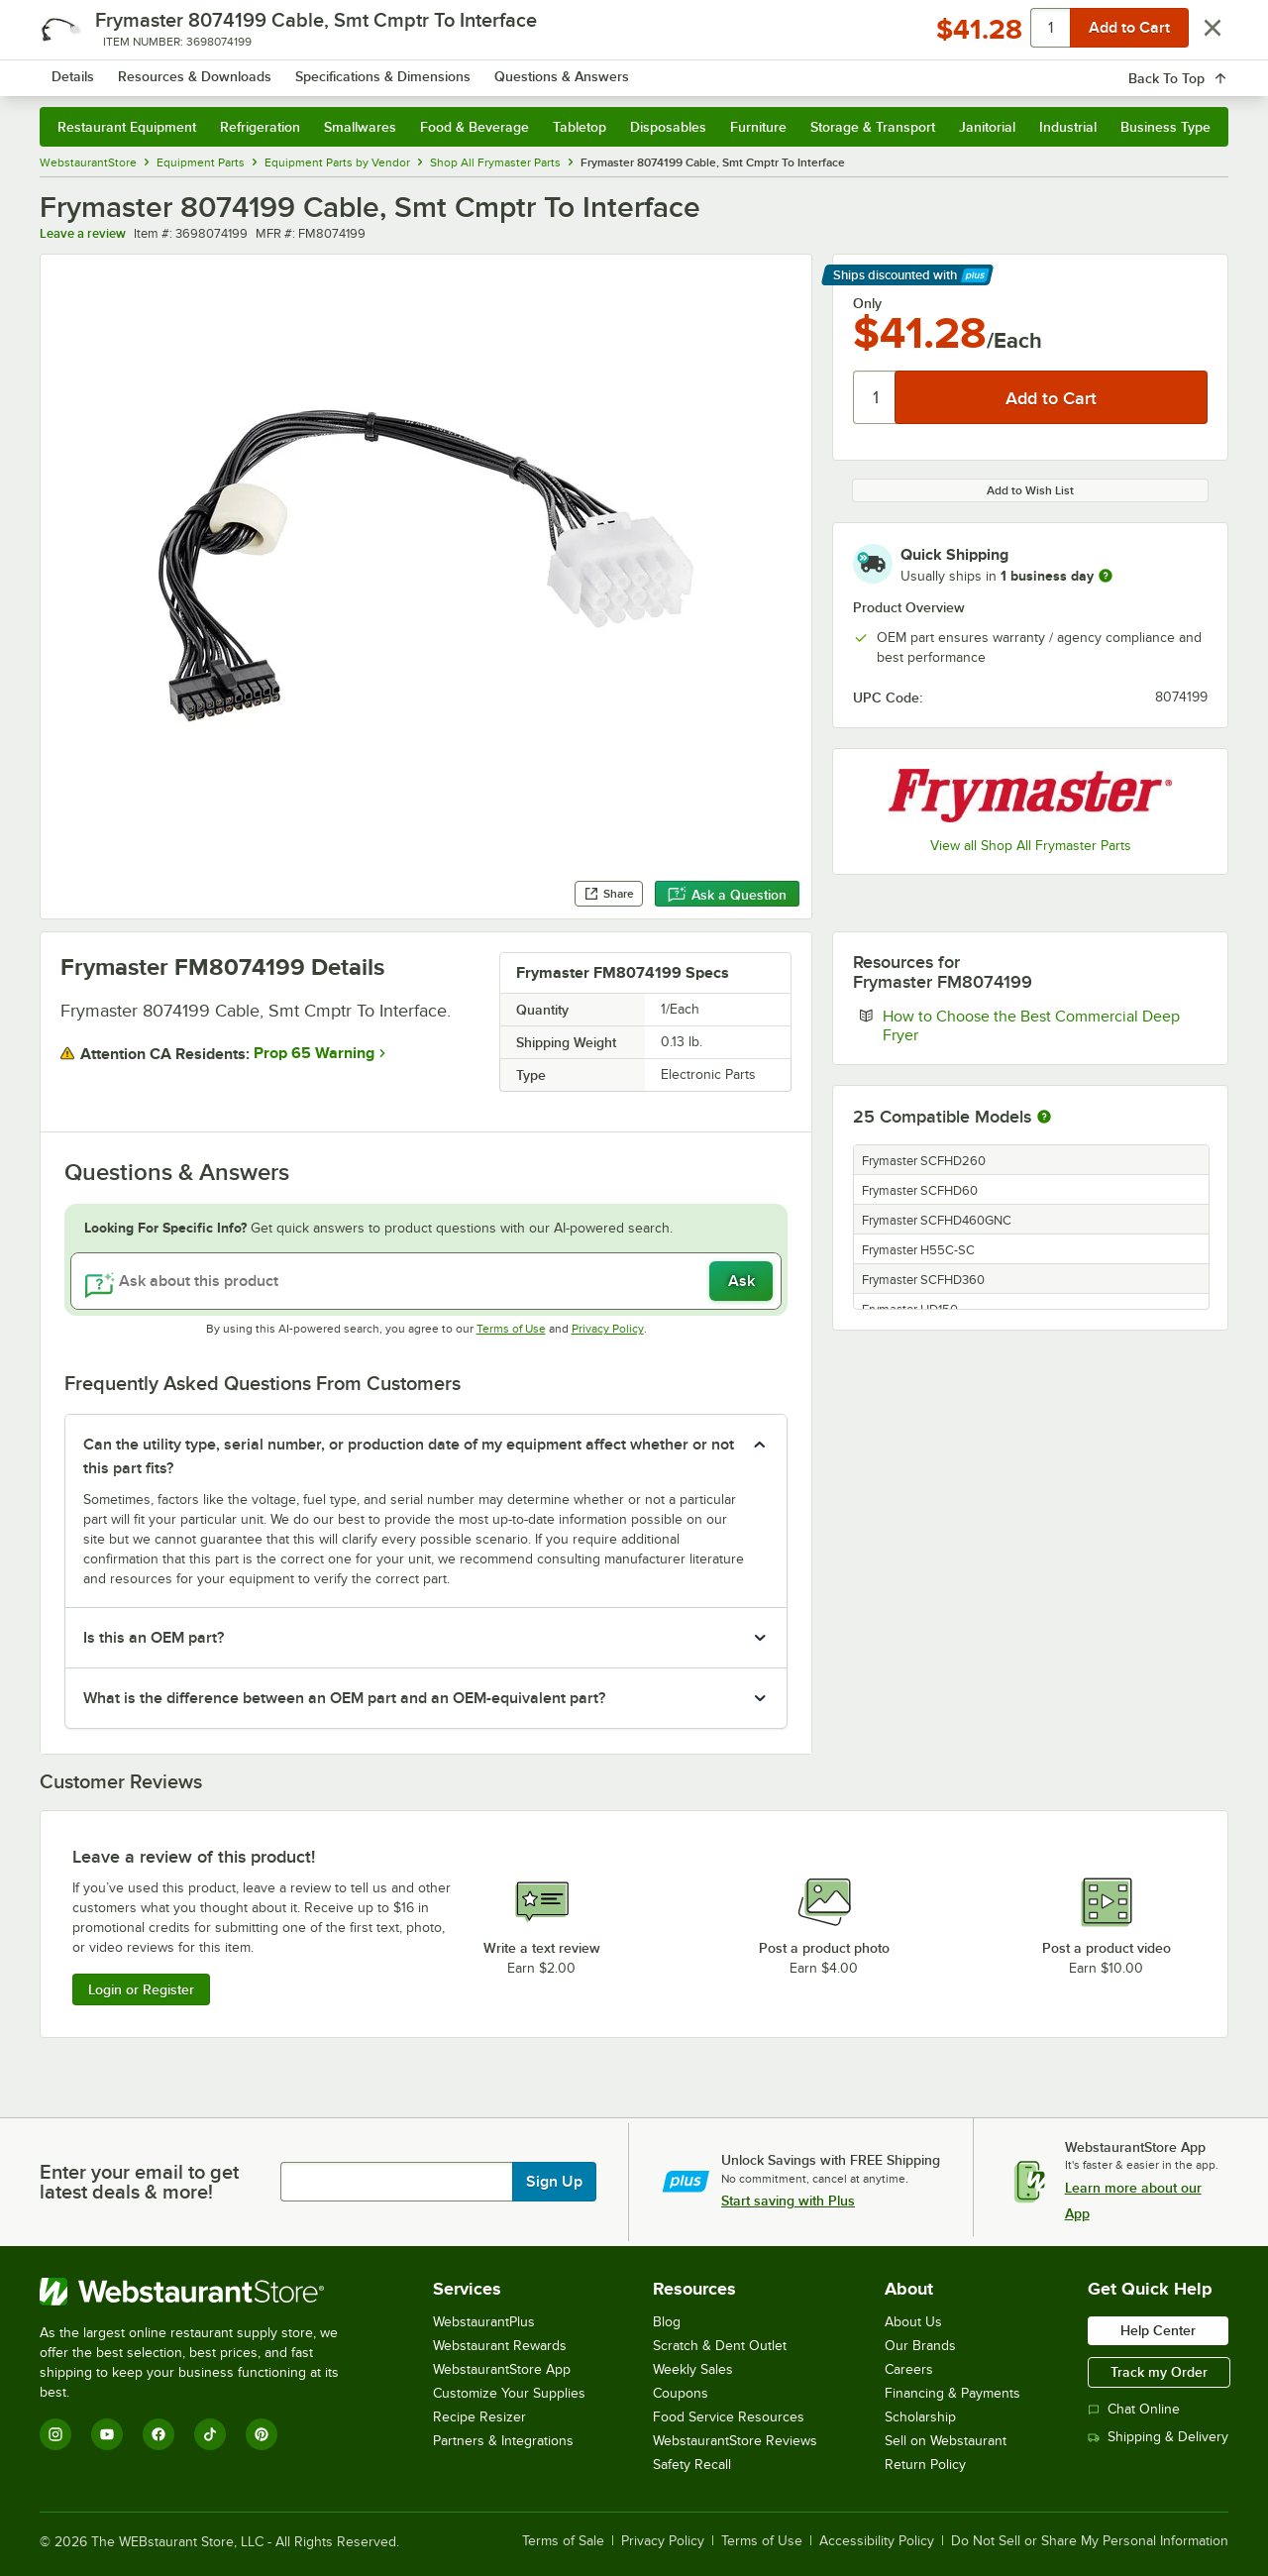 This screenshot has height=2576, width=1268. What do you see at coordinates (607, 69) in the screenshot?
I see `[combobox]` at bounding box center [607, 69].